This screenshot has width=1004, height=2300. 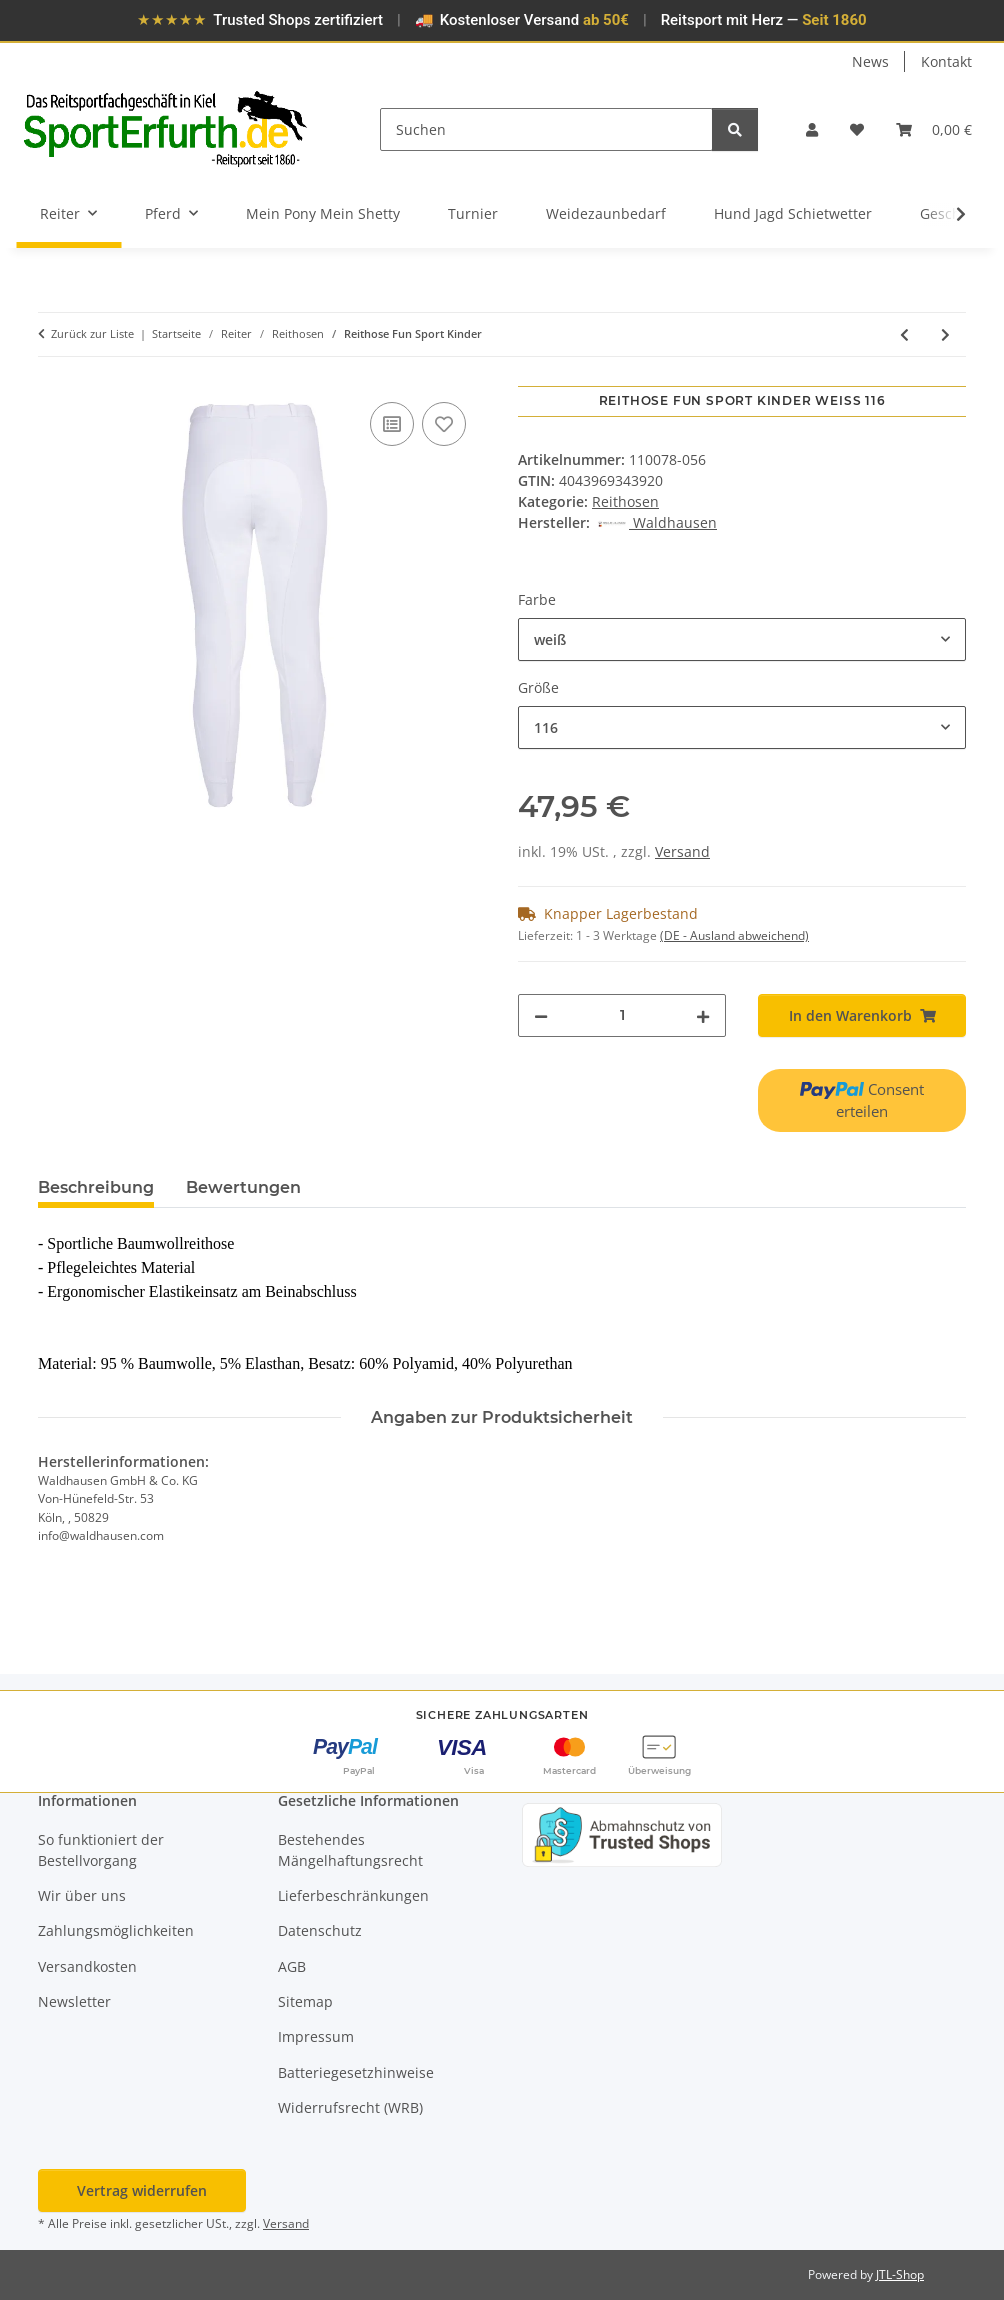 What do you see at coordinates (870, 61) in the screenshot?
I see `News` at bounding box center [870, 61].